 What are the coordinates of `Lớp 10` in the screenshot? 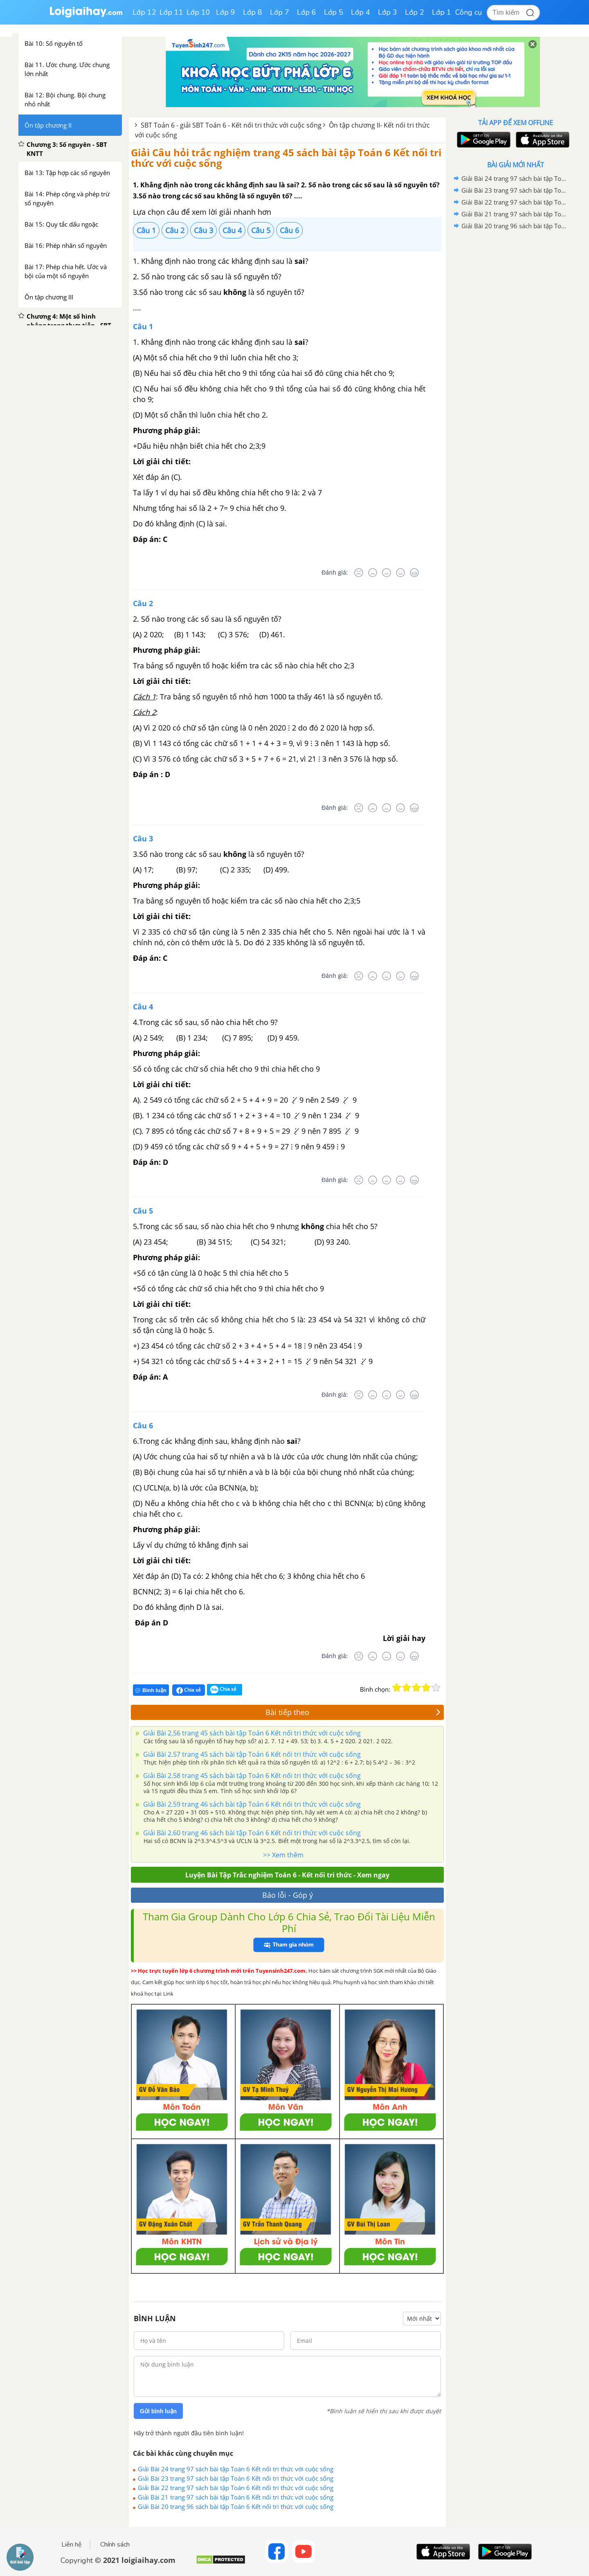 It's located at (198, 12).